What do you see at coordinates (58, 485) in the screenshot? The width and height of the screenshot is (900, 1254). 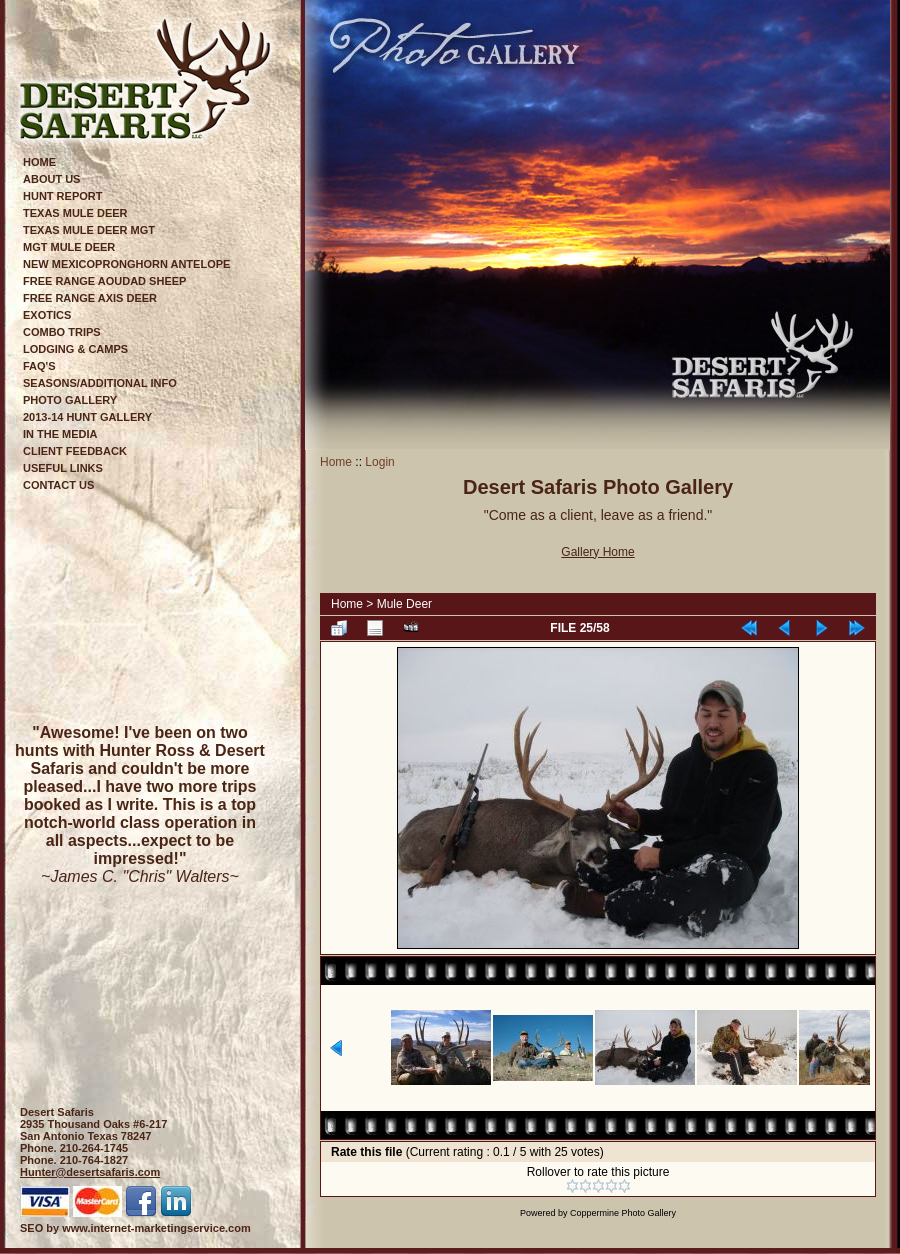 I see `Contact Us` at bounding box center [58, 485].